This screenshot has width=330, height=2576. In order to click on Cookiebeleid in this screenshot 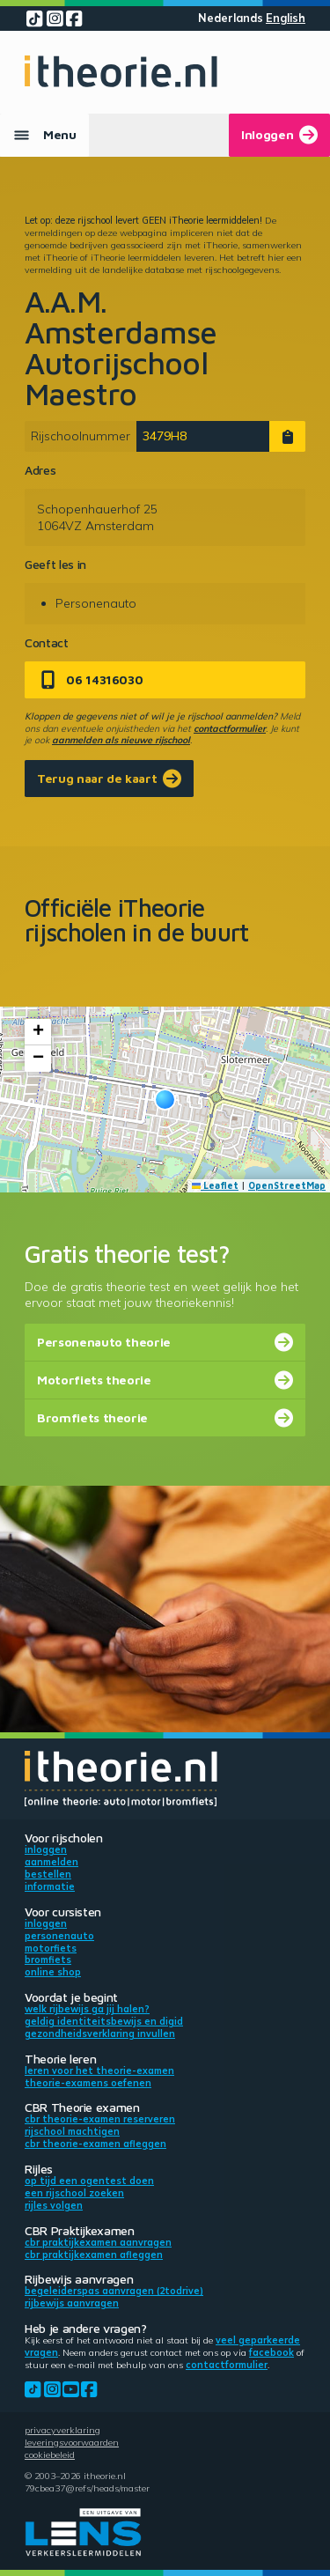, I will do `click(50, 2454)`.